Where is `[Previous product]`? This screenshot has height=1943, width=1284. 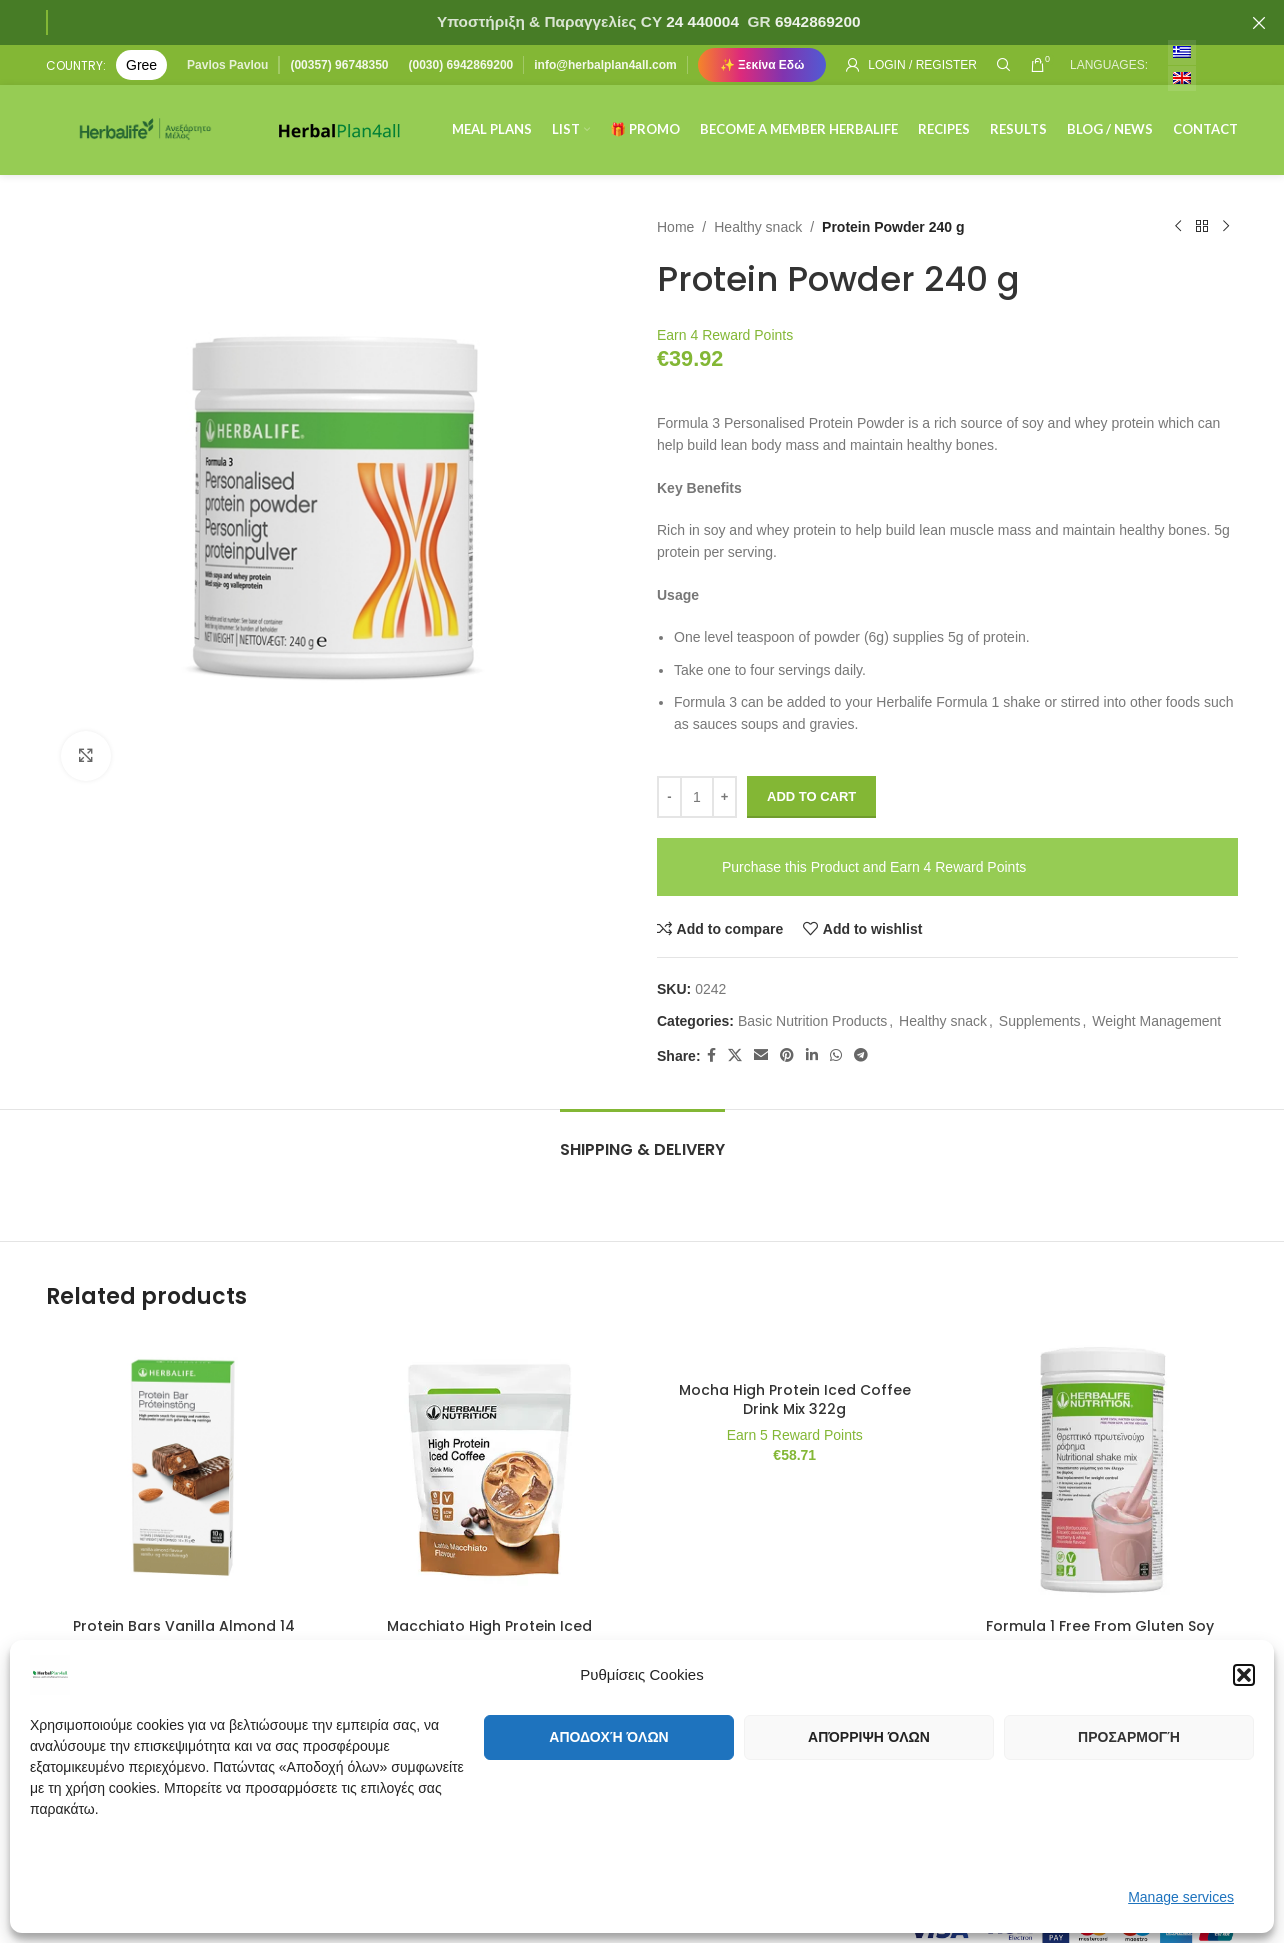
[Previous product] is located at coordinates (1178, 227).